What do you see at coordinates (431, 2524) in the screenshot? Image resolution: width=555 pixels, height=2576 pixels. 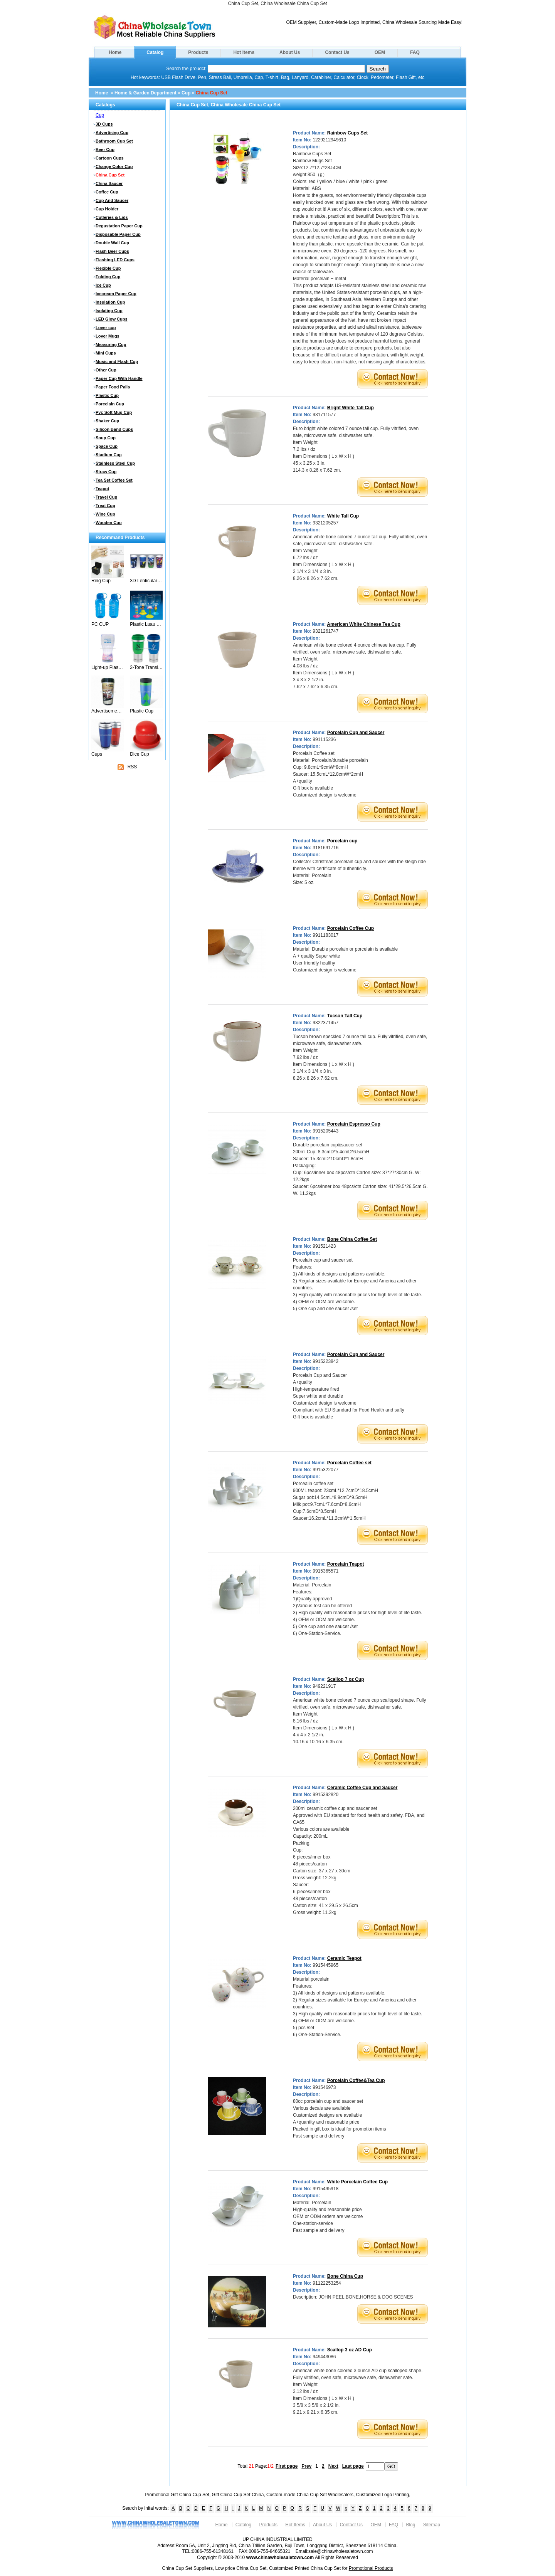 I see `Sitemap` at bounding box center [431, 2524].